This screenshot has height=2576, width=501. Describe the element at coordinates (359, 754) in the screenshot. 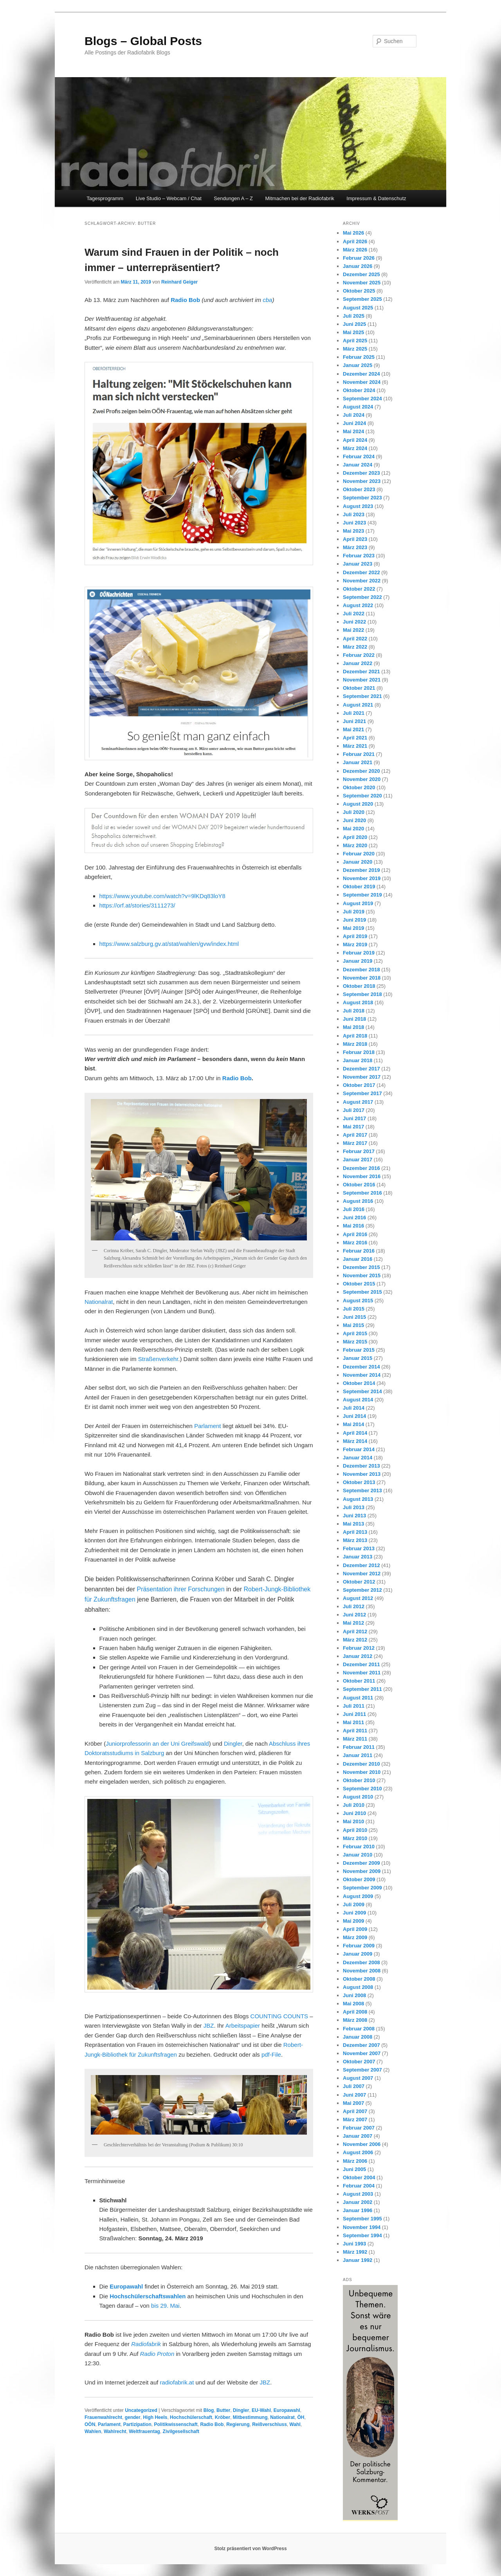

I see `Februar 2021` at that location.